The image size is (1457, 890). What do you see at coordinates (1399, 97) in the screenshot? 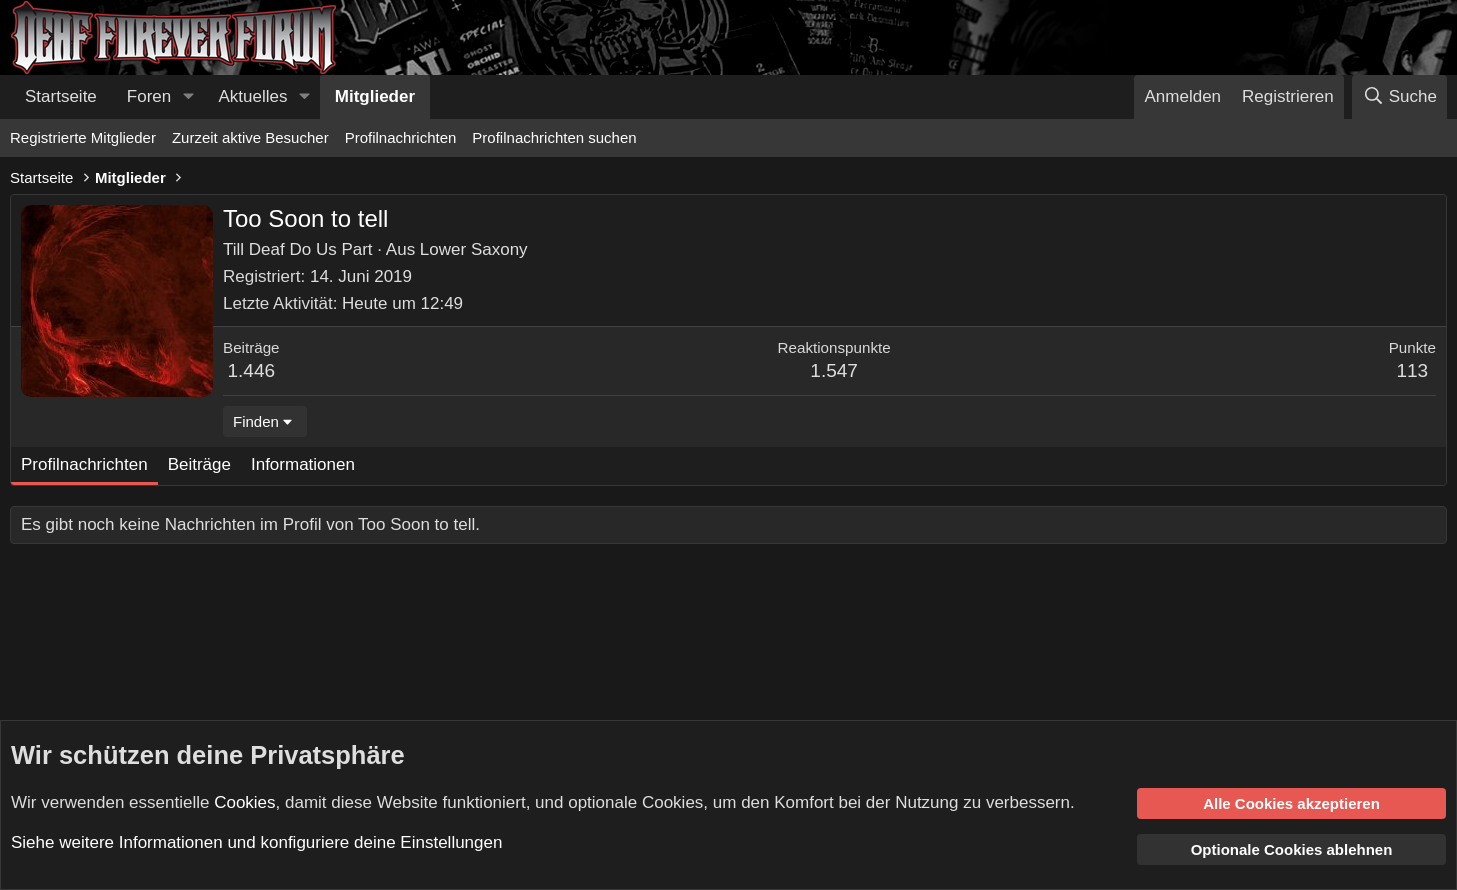
I see `[Suche]` at bounding box center [1399, 97].